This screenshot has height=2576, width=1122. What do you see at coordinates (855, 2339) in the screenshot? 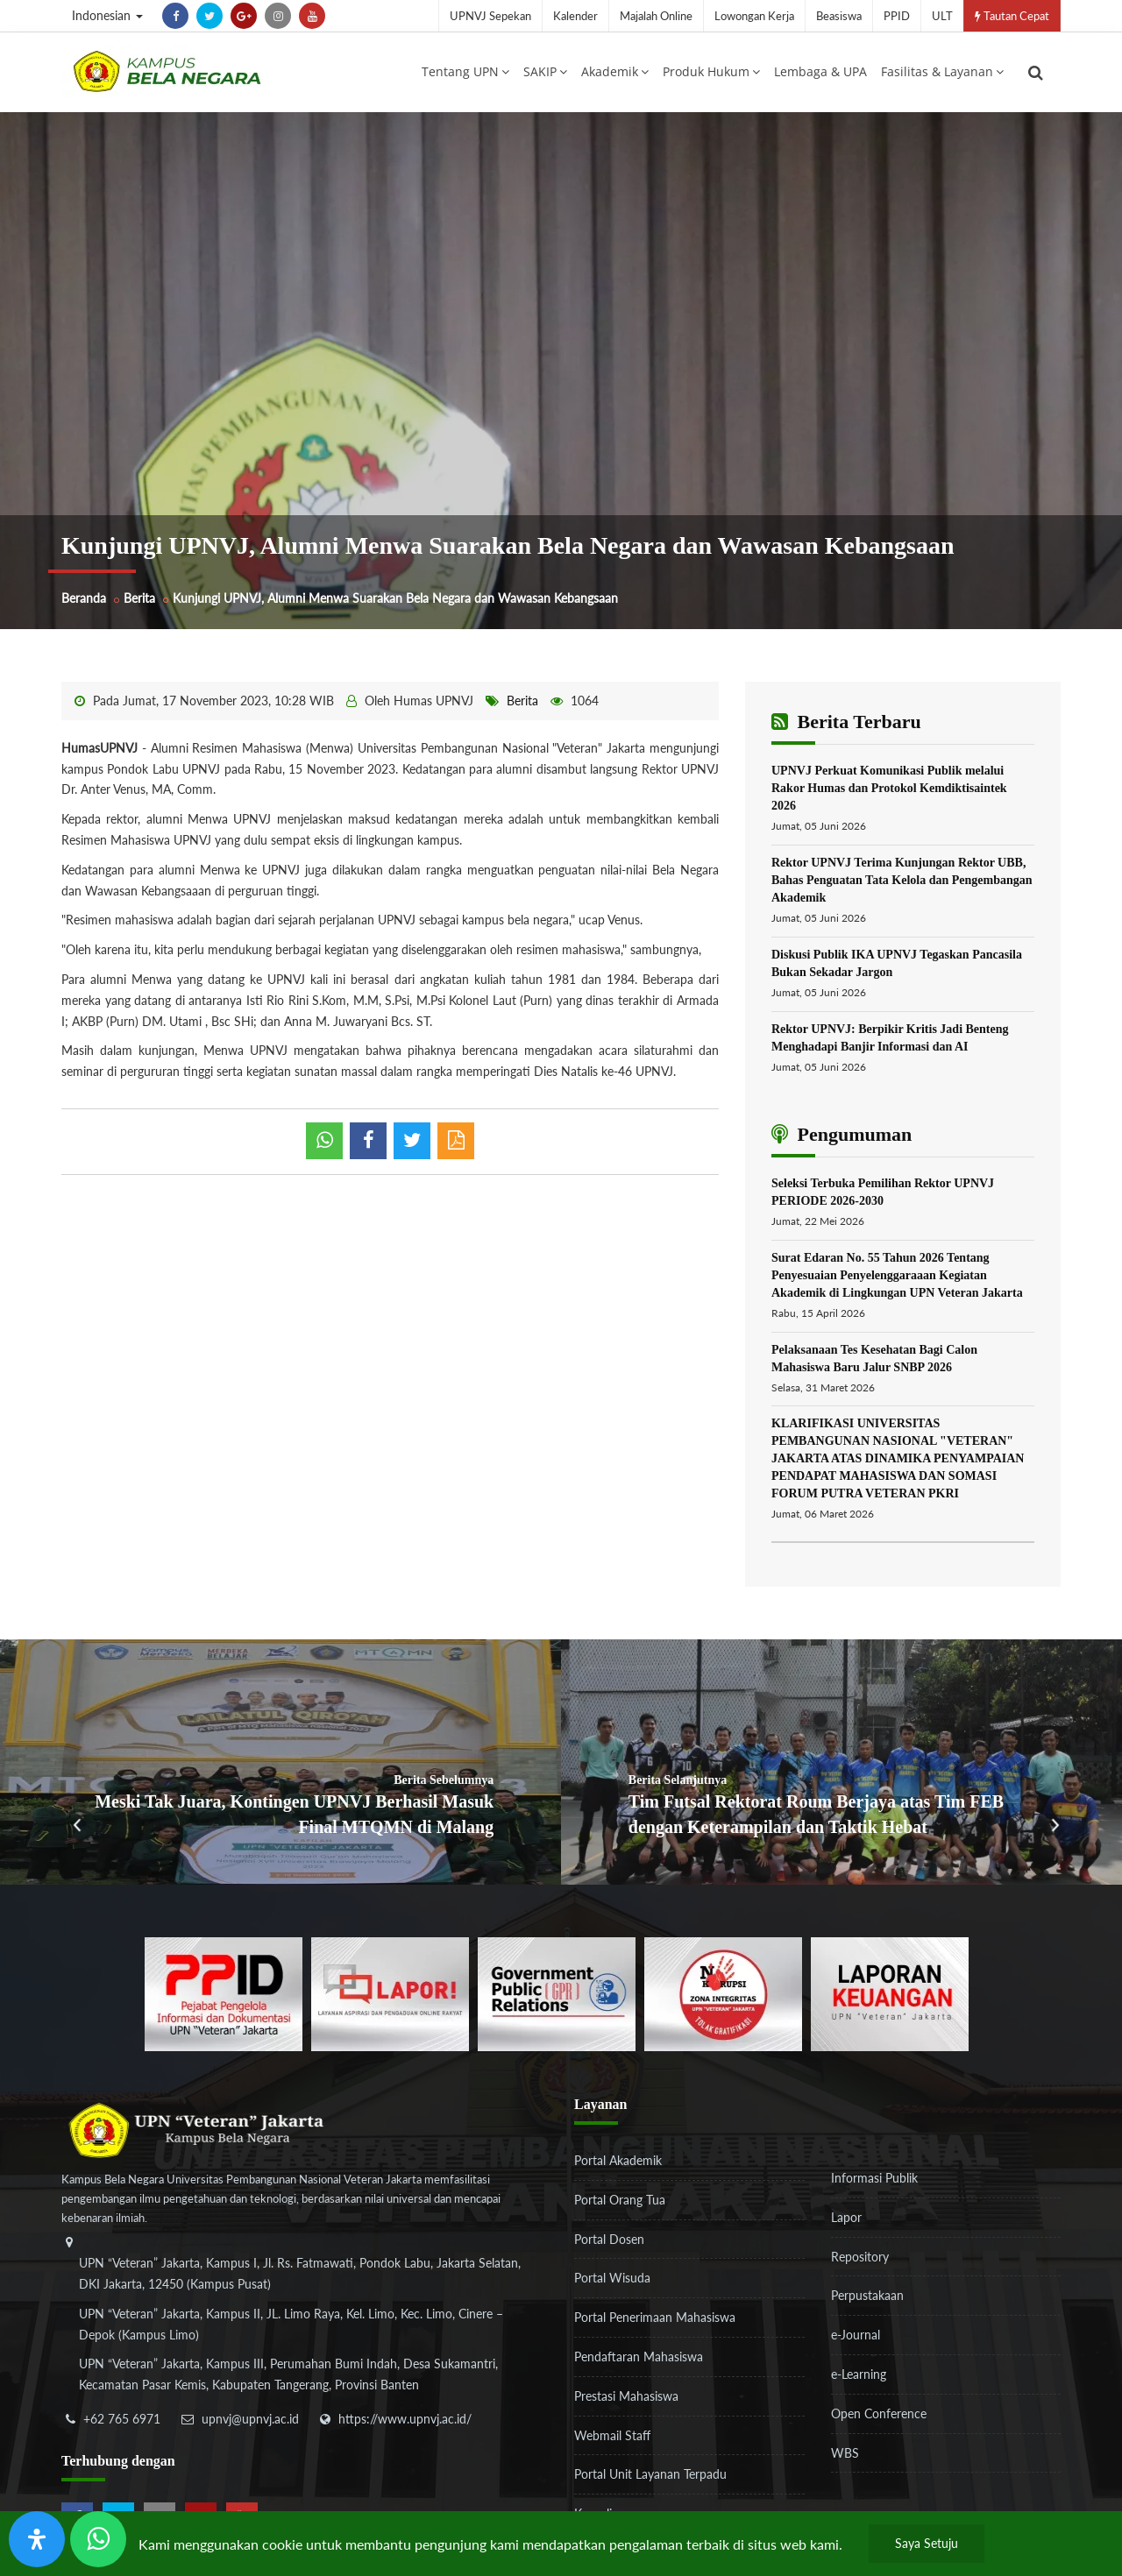
I see `e-Journal` at bounding box center [855, 2339].